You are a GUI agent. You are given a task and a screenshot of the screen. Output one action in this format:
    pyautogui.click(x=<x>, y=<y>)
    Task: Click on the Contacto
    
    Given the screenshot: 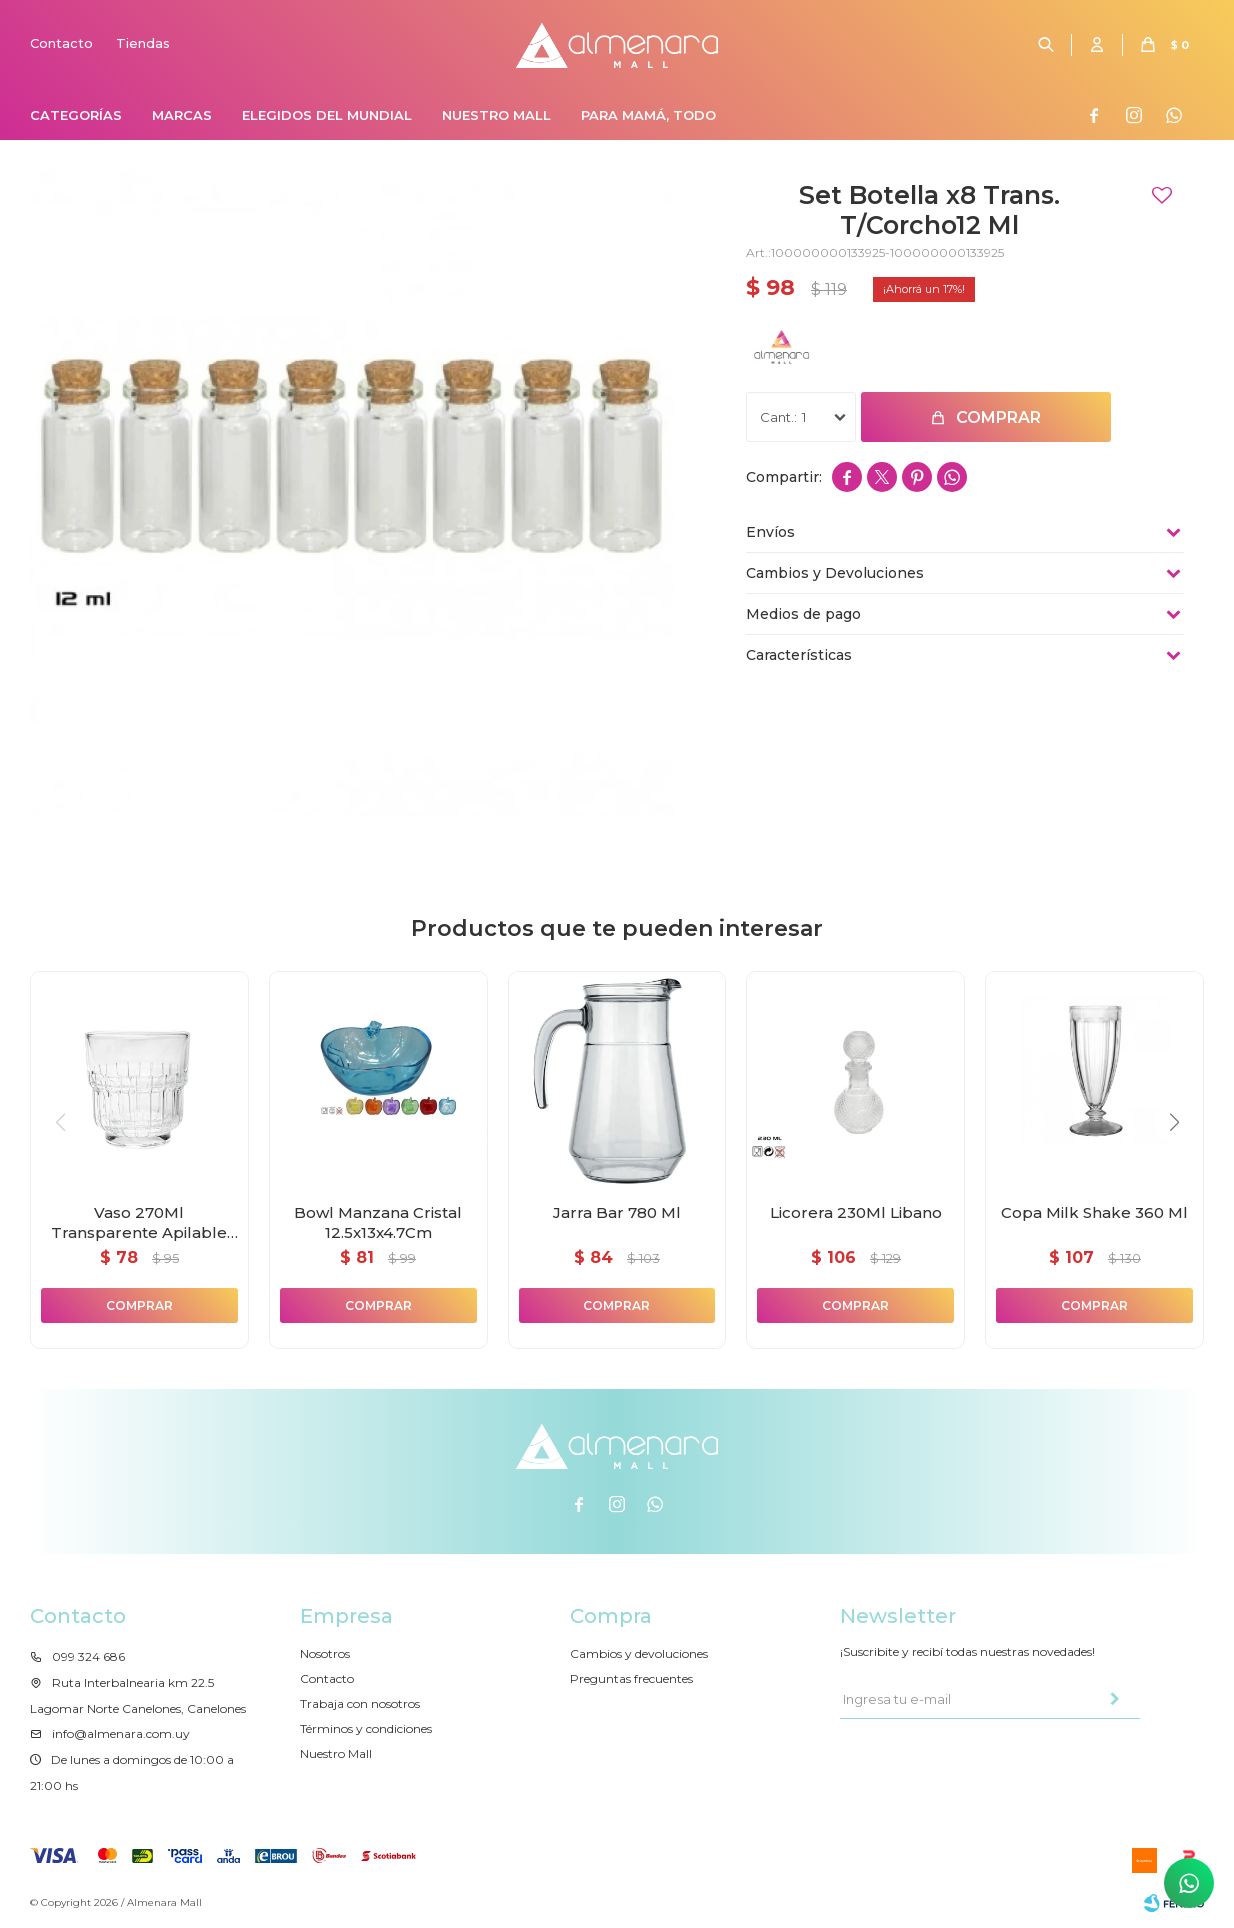 What is the action you would take?
    pyautogui.click(x=61, y=43)
    